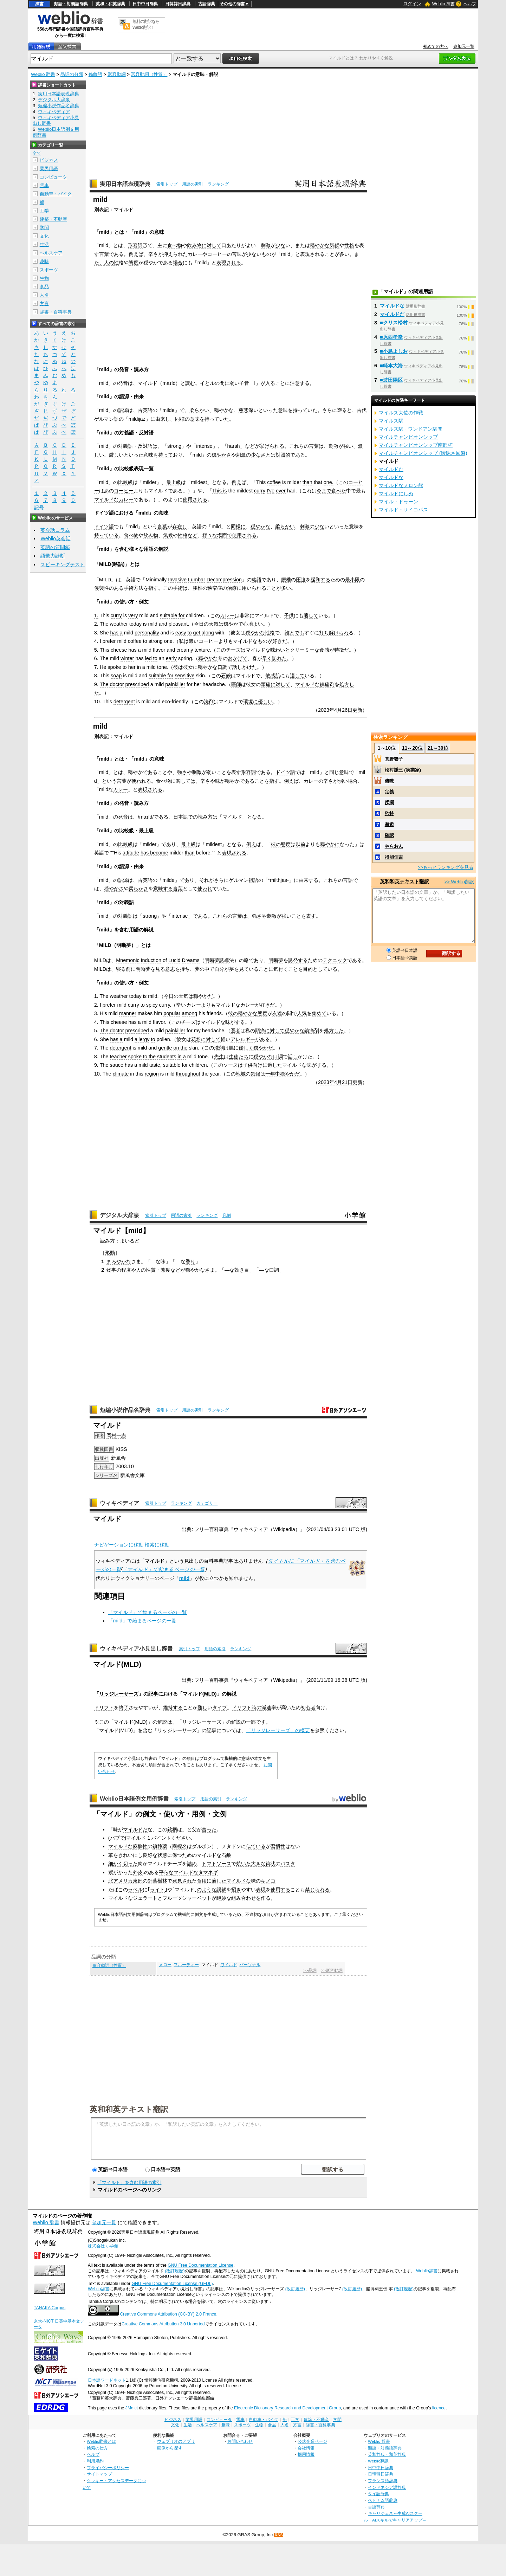 The height and width of the screenshot is (2576, 506). Describe the element at coordinates (149, 1056) in the screenshot. I see `to the` at that location.